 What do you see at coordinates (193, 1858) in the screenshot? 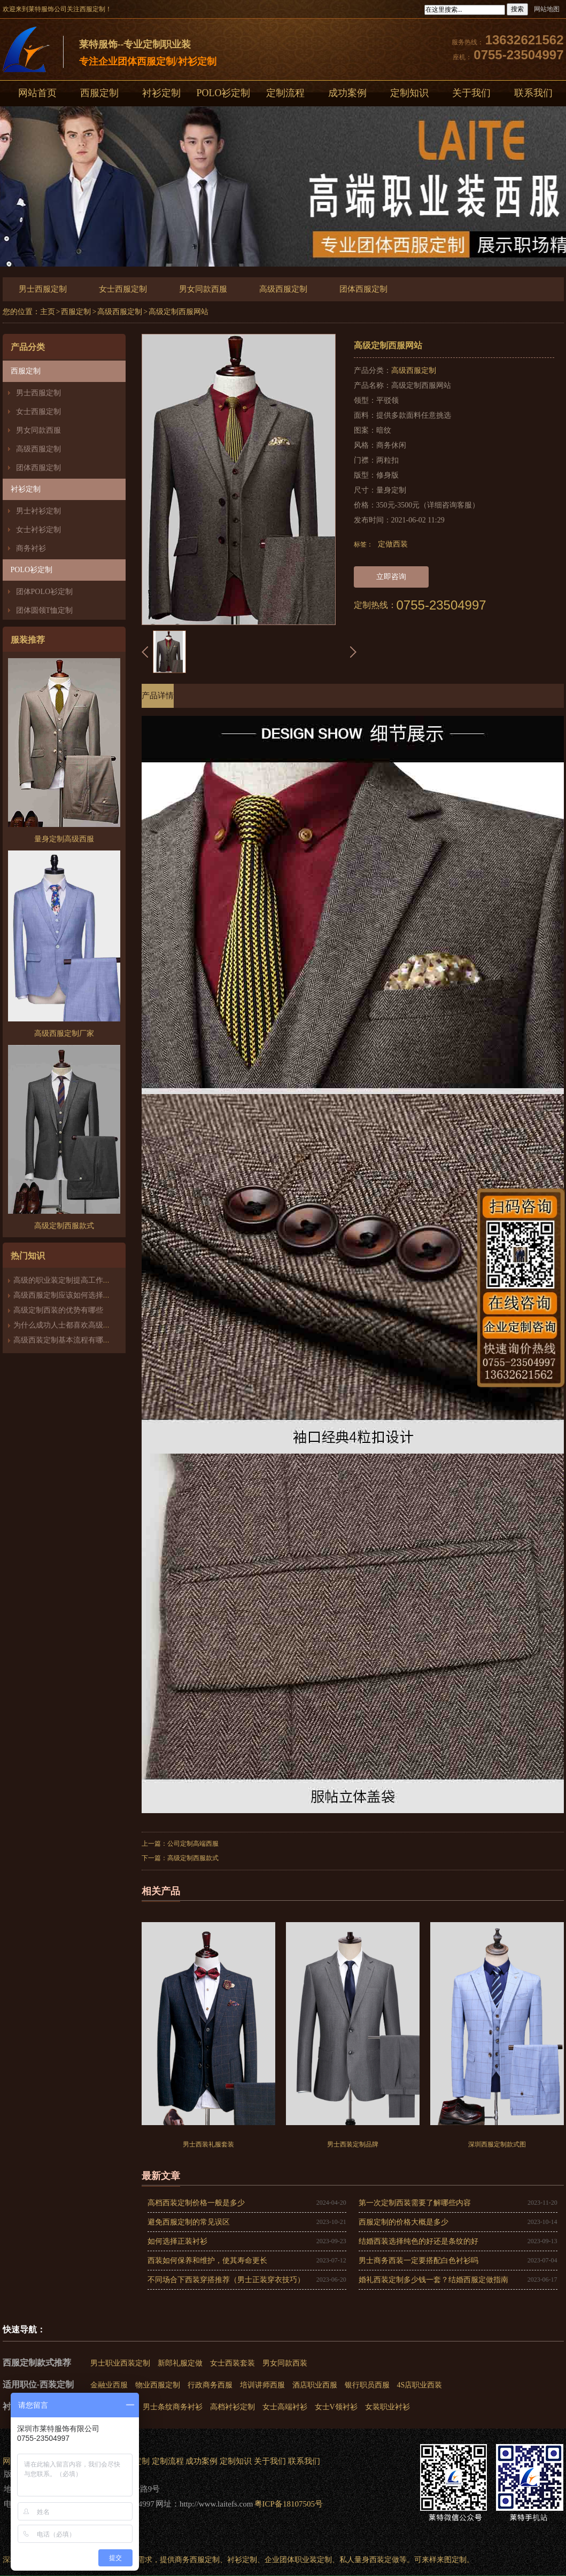
I see `高级定制西服款式` at bounding box center [193, 1858].